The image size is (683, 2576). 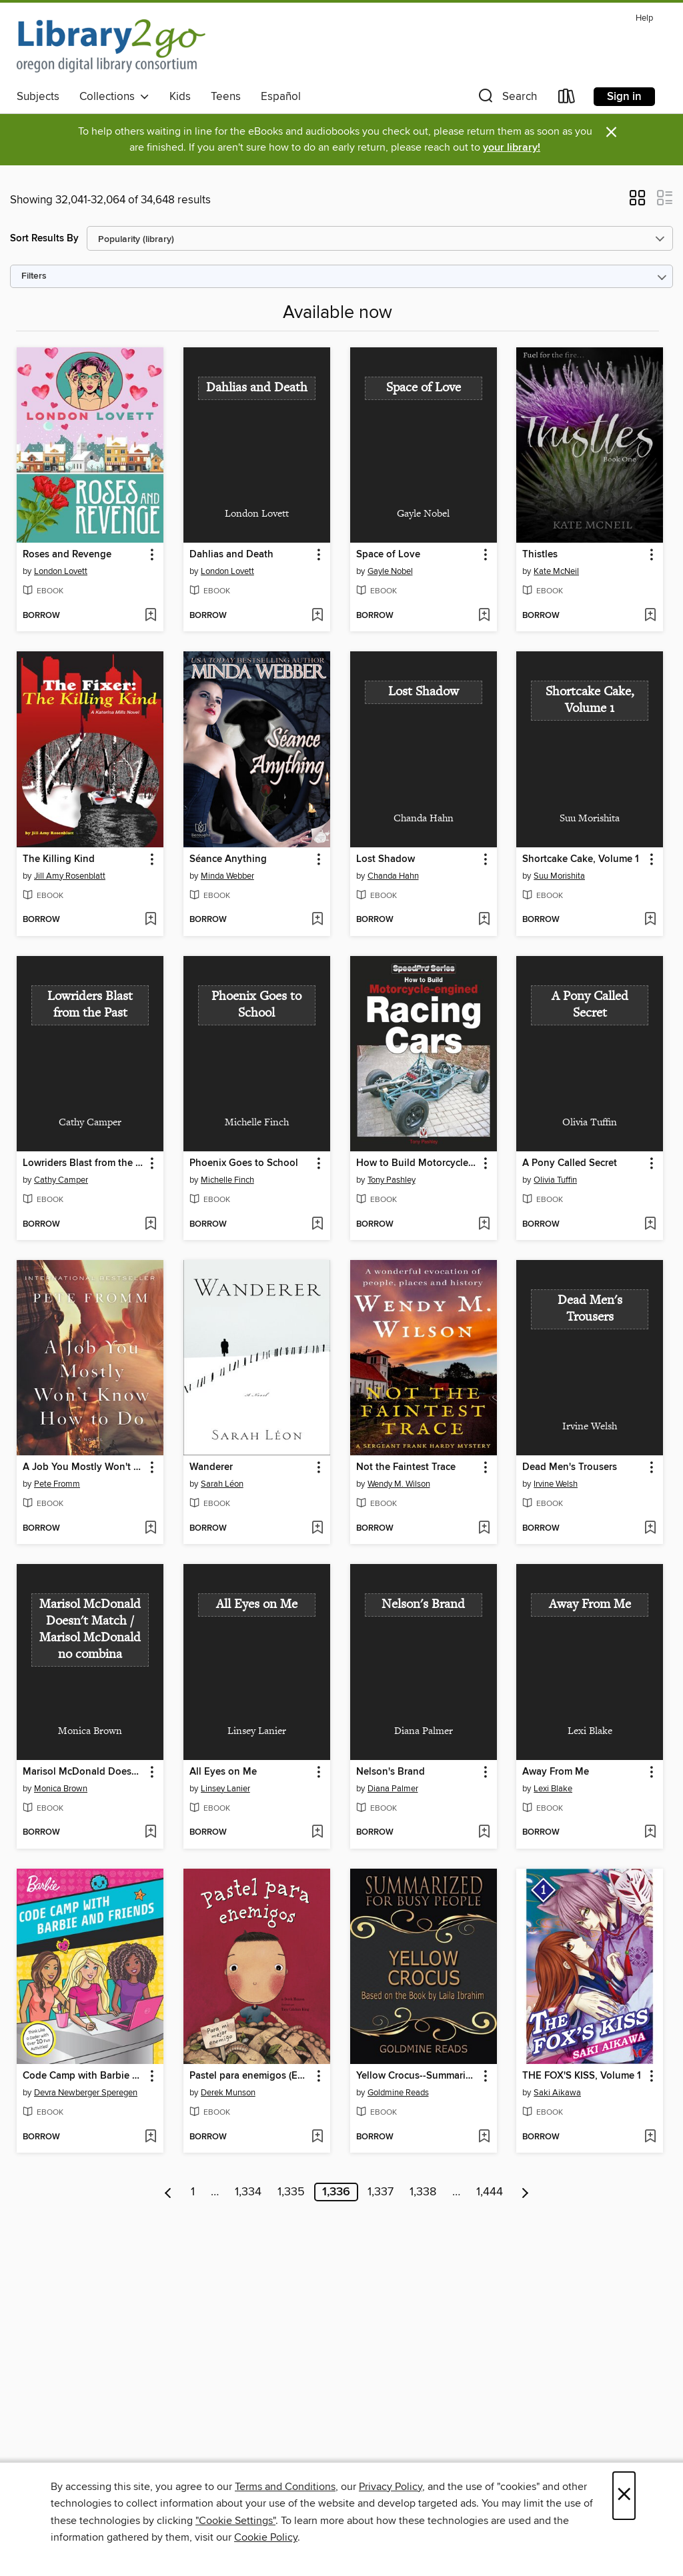 I want to click on Diana Palmer [Search by author, Diana Palmer], so click(x=393, y=1788).